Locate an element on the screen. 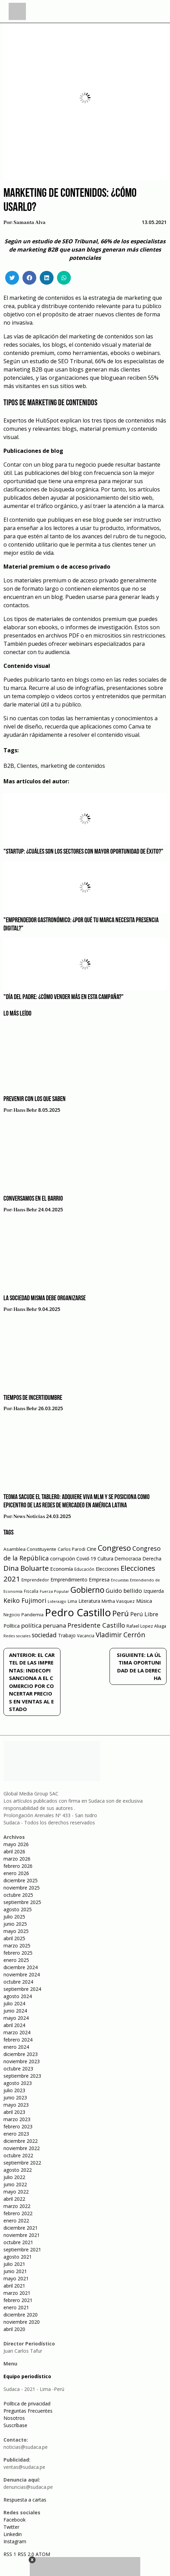  diciembre 2024 is located at coordinates (20, 1967).